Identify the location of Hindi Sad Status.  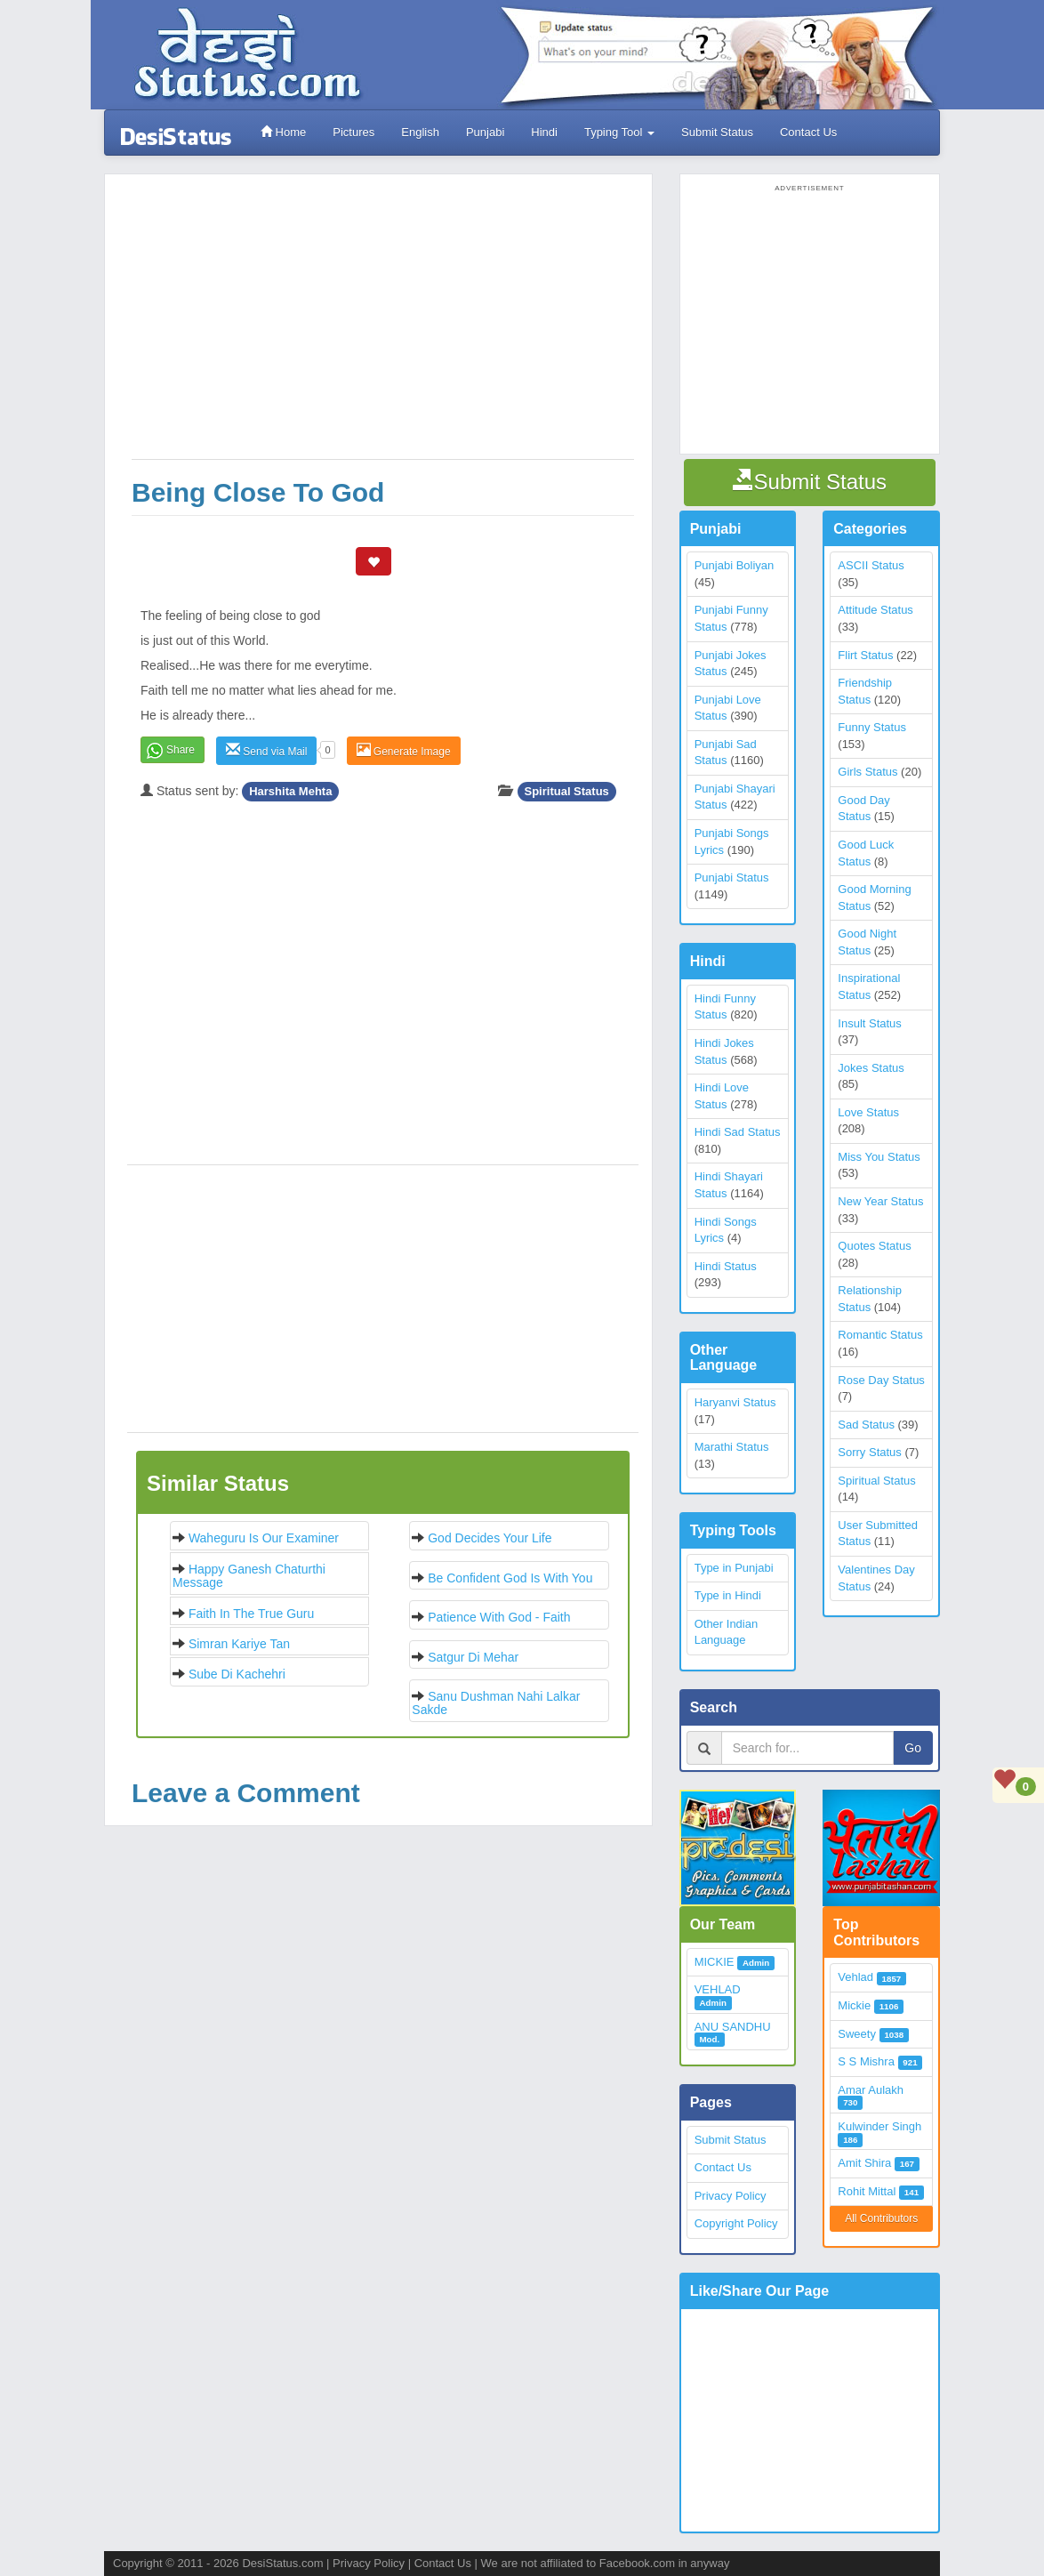
(738, 1132).